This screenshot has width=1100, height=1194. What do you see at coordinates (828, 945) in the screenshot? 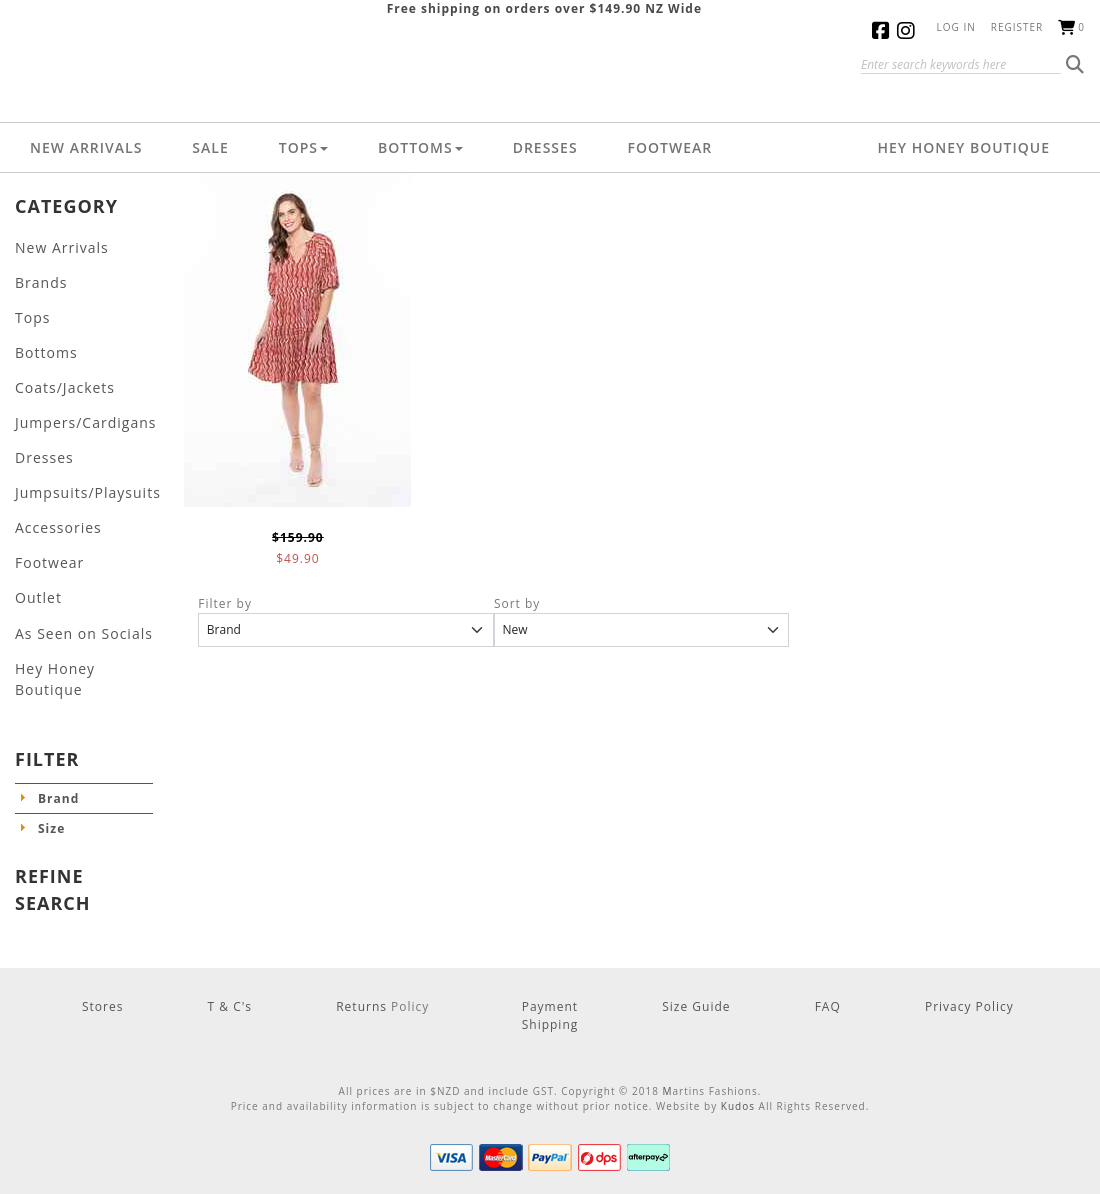
I see `FAQ` at bounding box center [828, 945].